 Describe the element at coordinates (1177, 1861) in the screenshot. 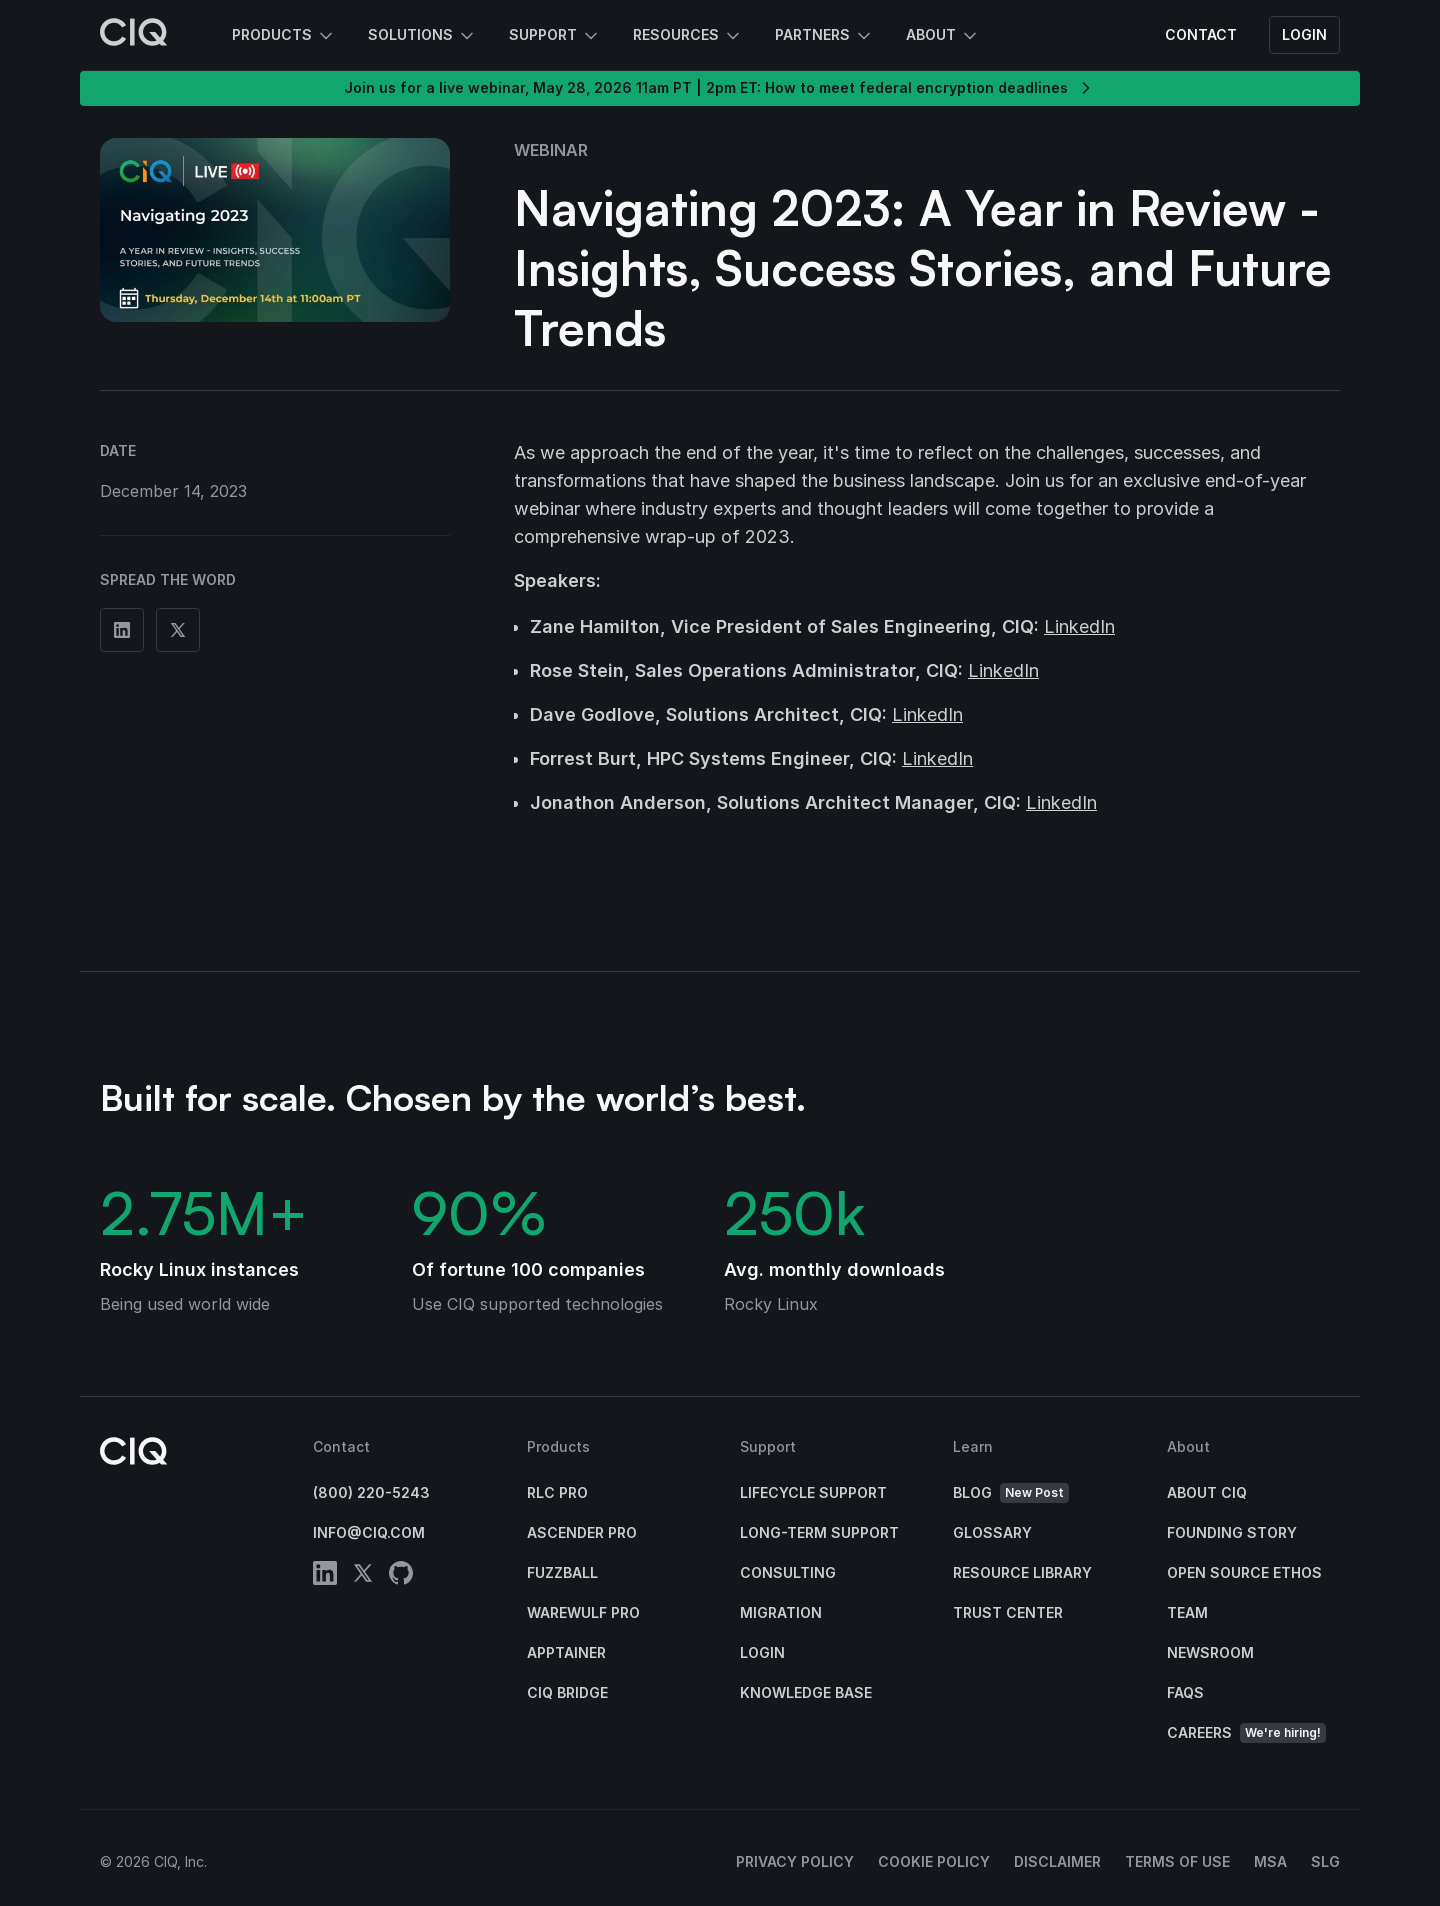

I see `Terms of Use` at that location.